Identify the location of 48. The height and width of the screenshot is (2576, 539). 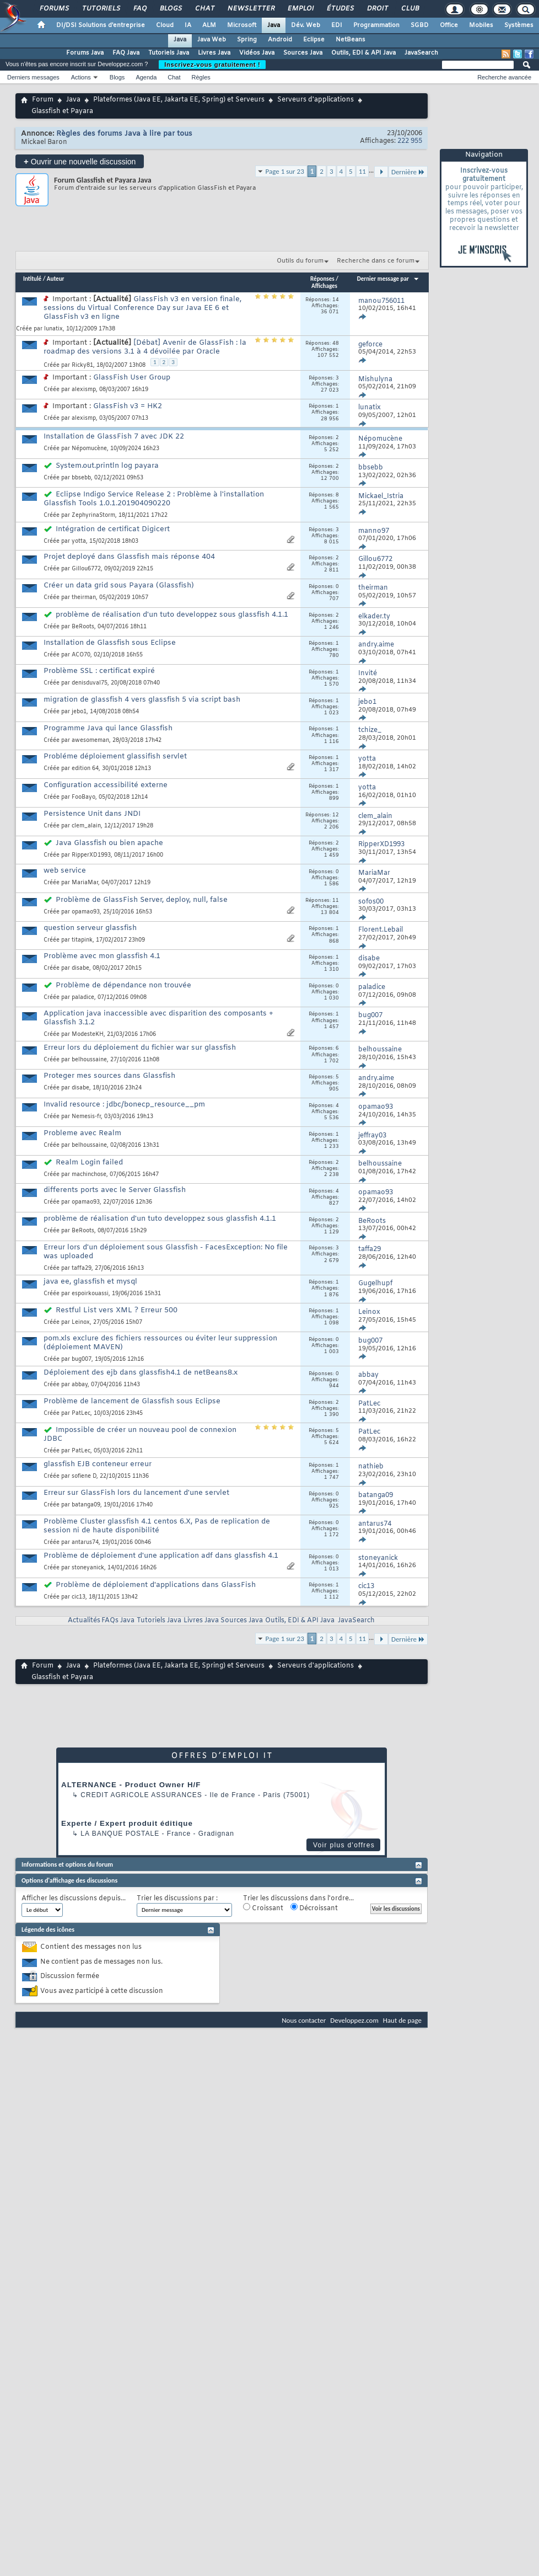
(335, 343).